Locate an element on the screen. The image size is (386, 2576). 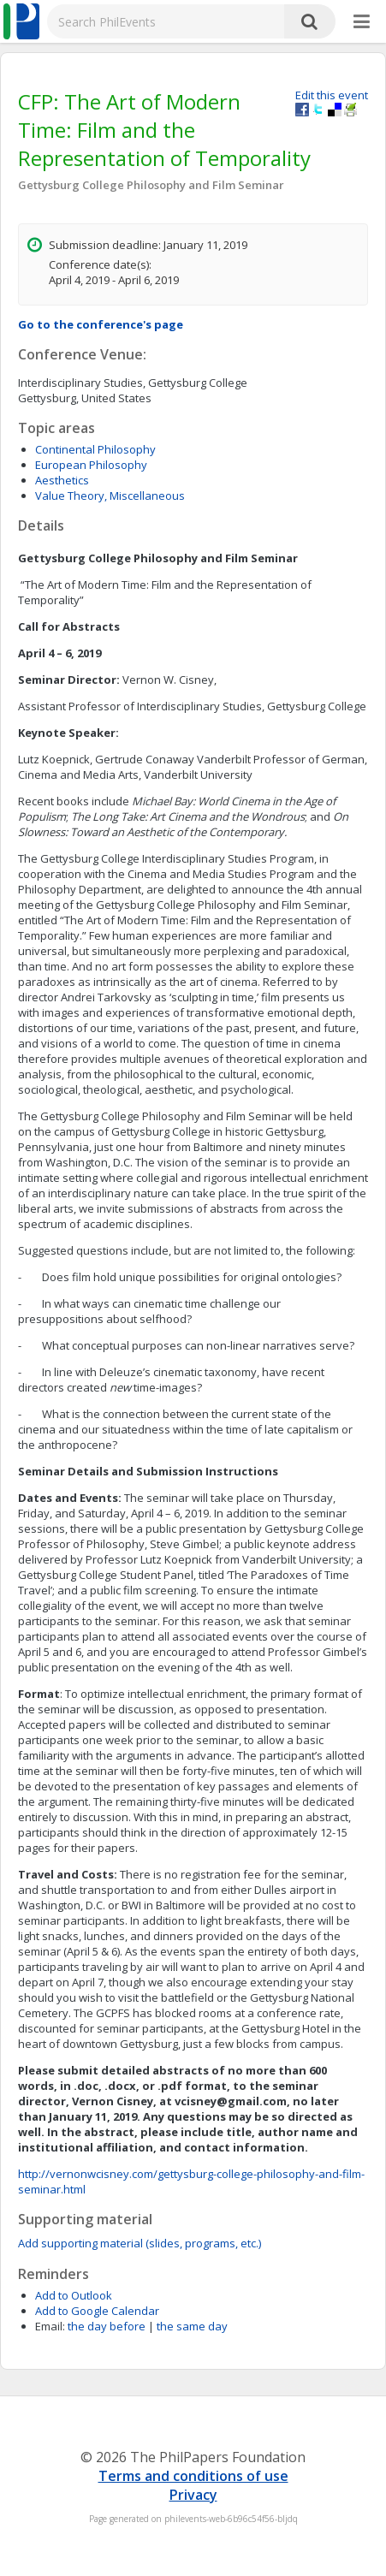
Gettysburg College Philosophy and Film Seminar is located at coordinates (151, 185).